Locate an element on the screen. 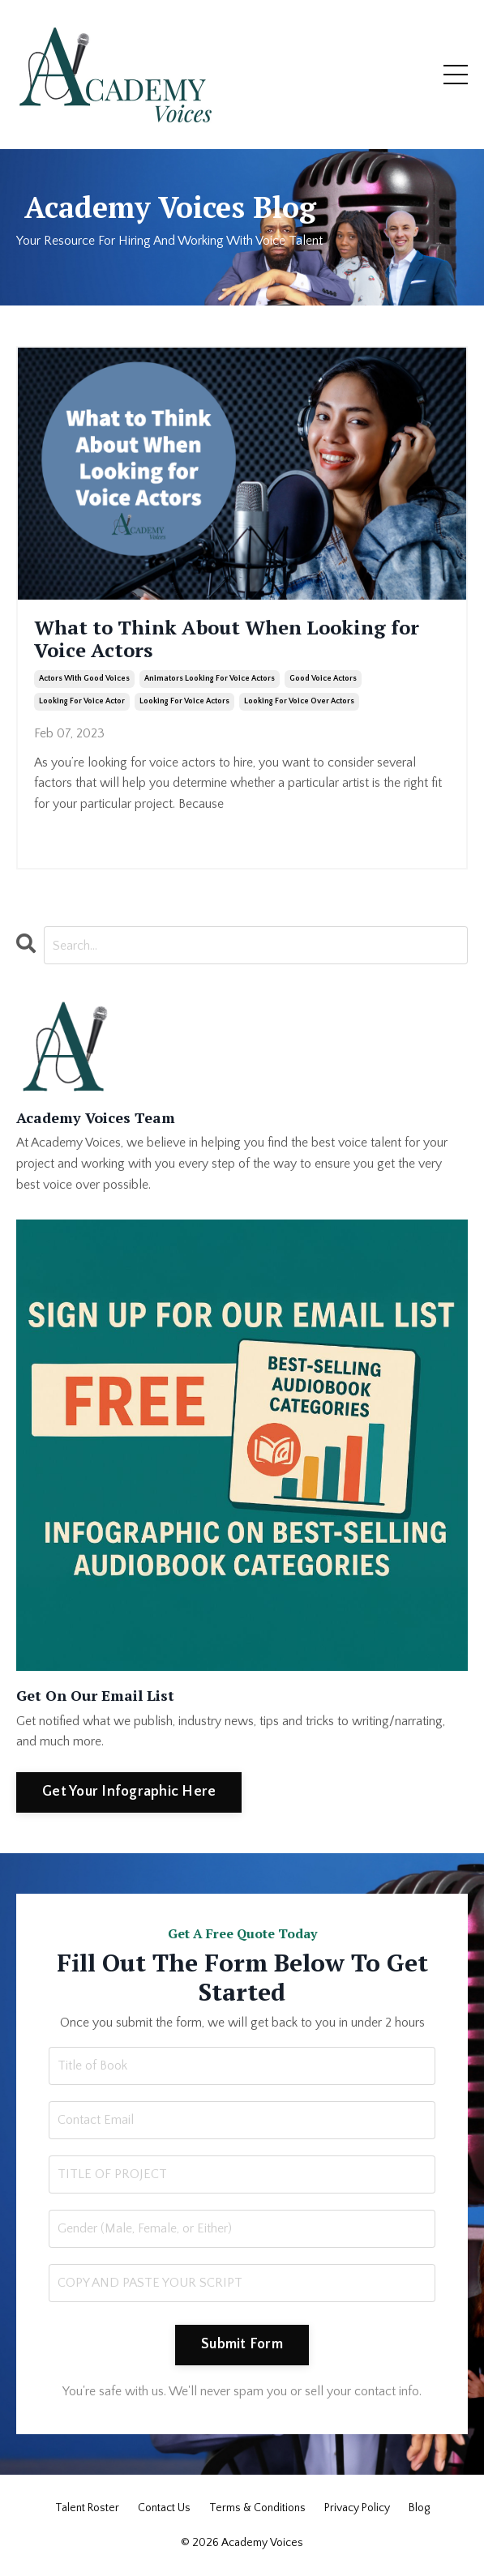 Image resolution: width=484 pixels, height=2576 pixels. looking for voice actors is located at coordinates (184, 701).